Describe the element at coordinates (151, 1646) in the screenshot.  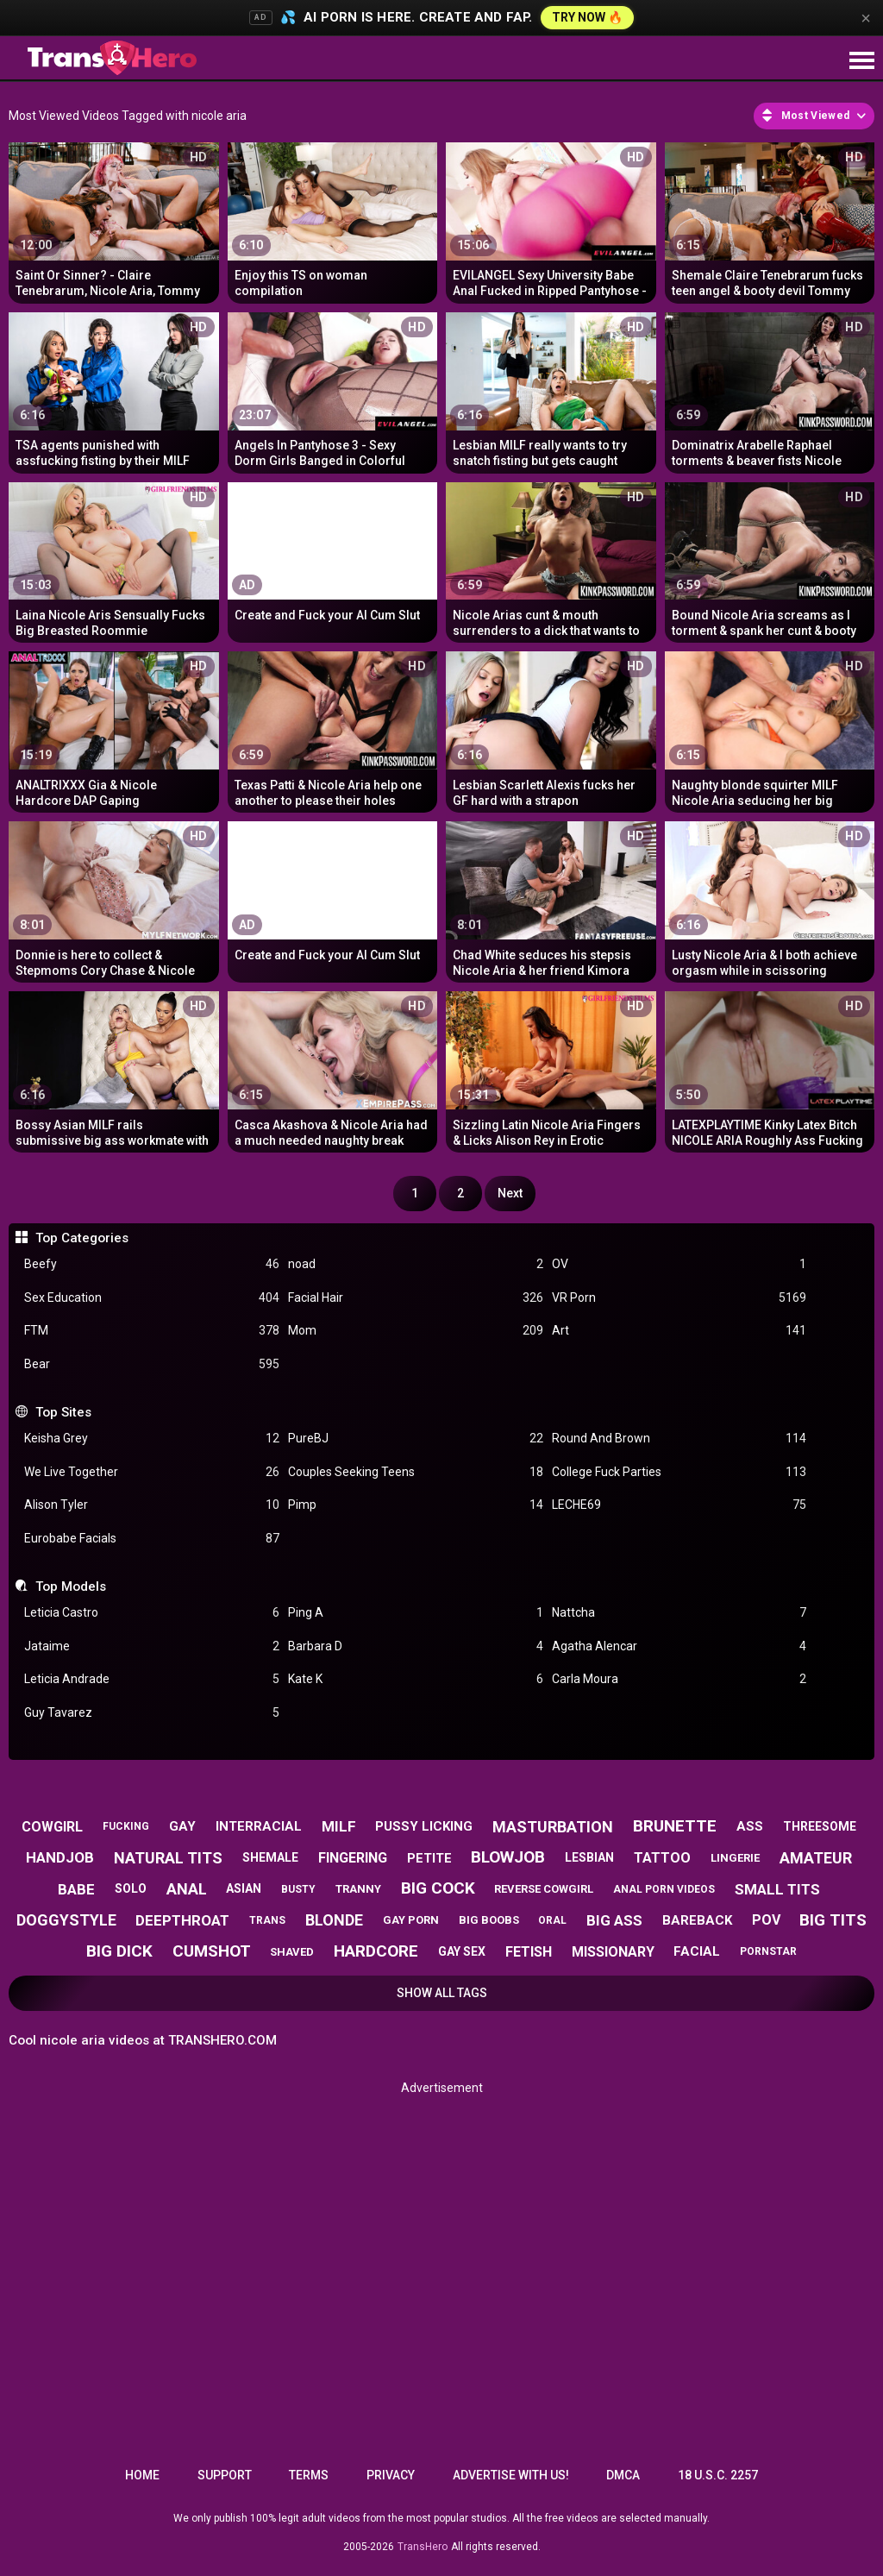
I see `Jataime` at that location.